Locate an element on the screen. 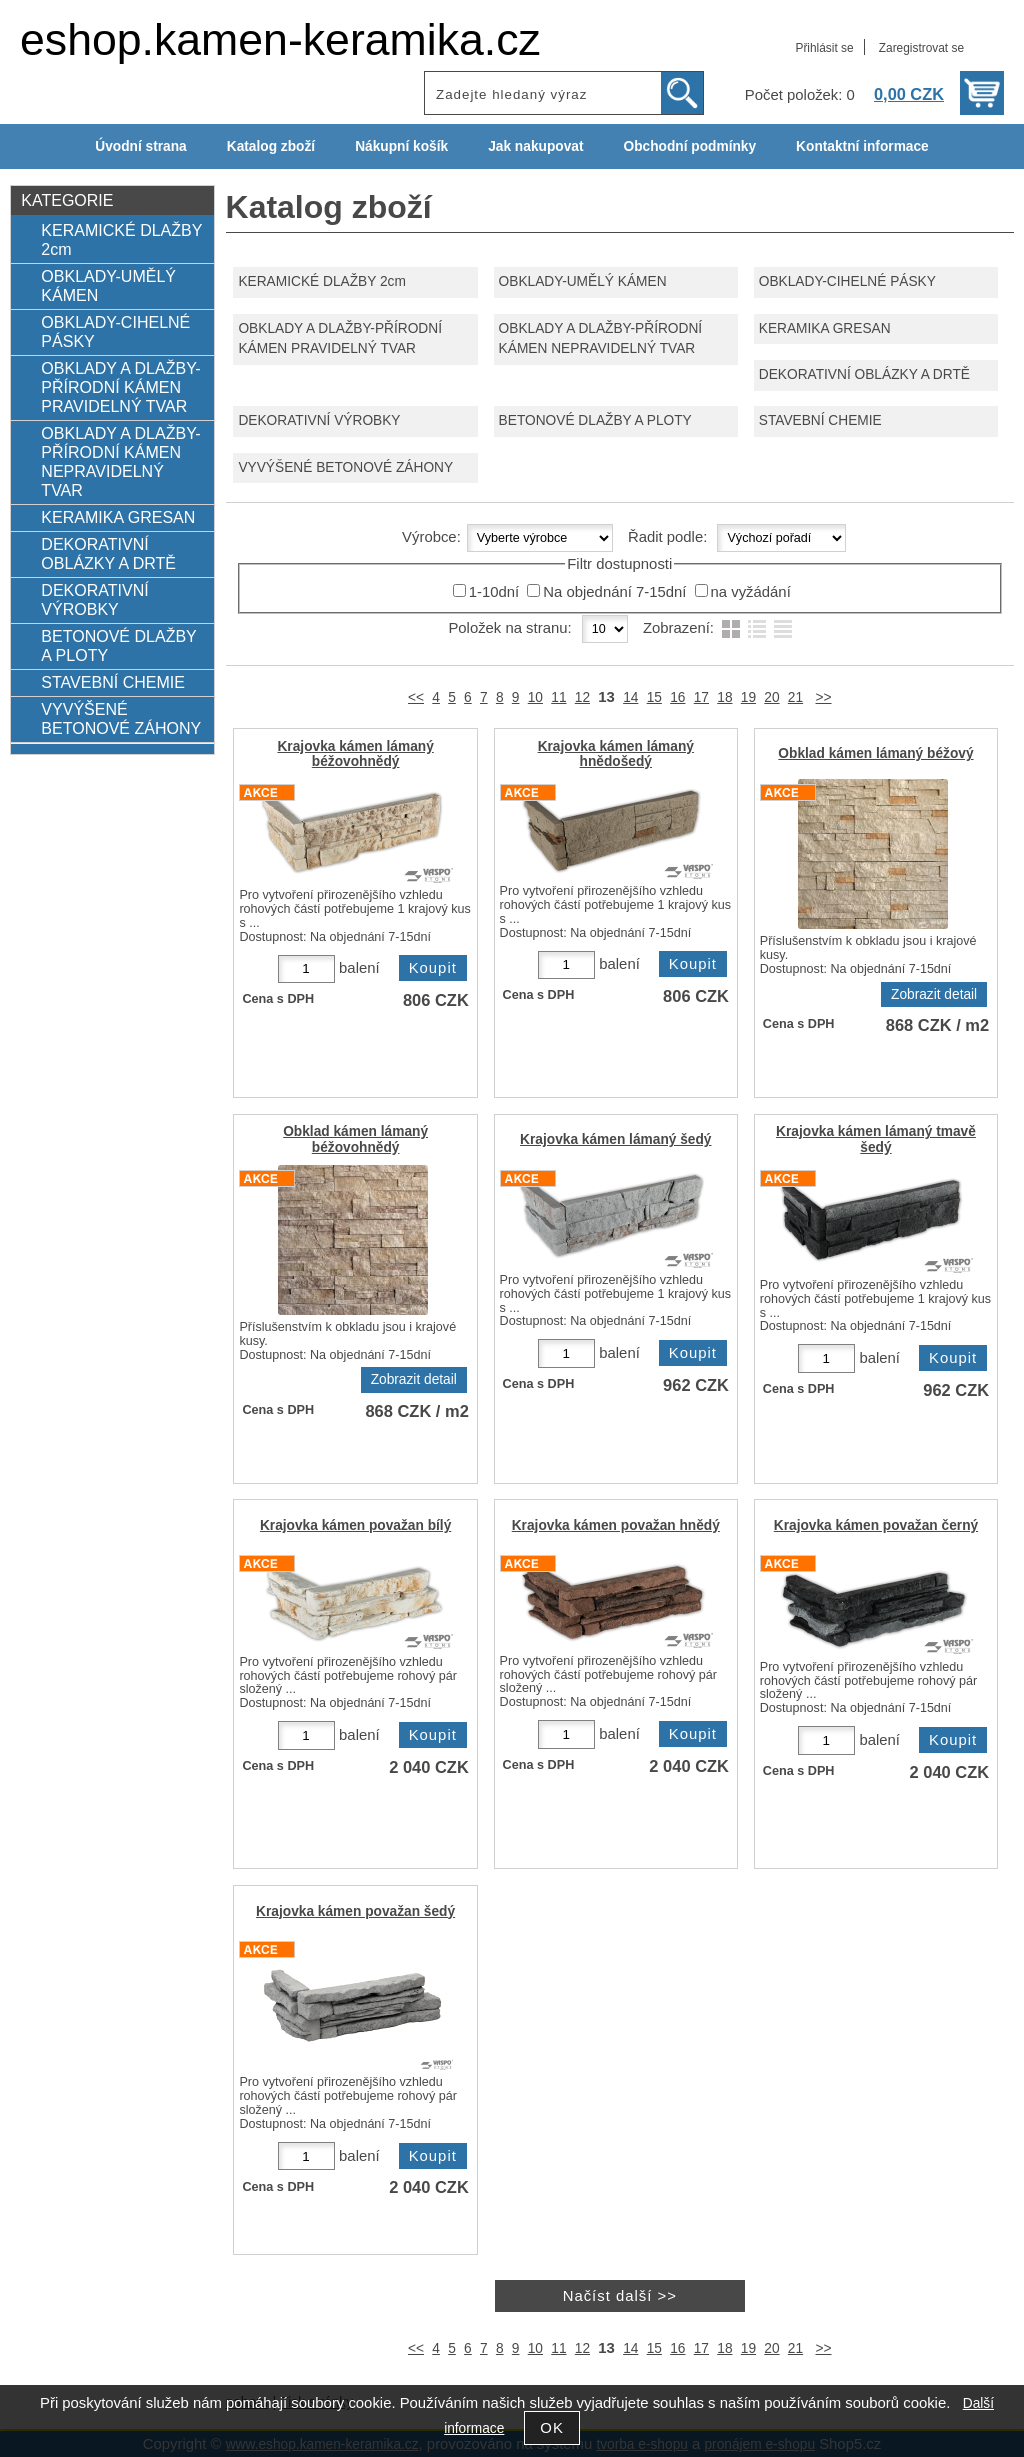  VYVÝŠENÉ BETONOVÉ ZÁHONY is located at coordinates (345, 467).